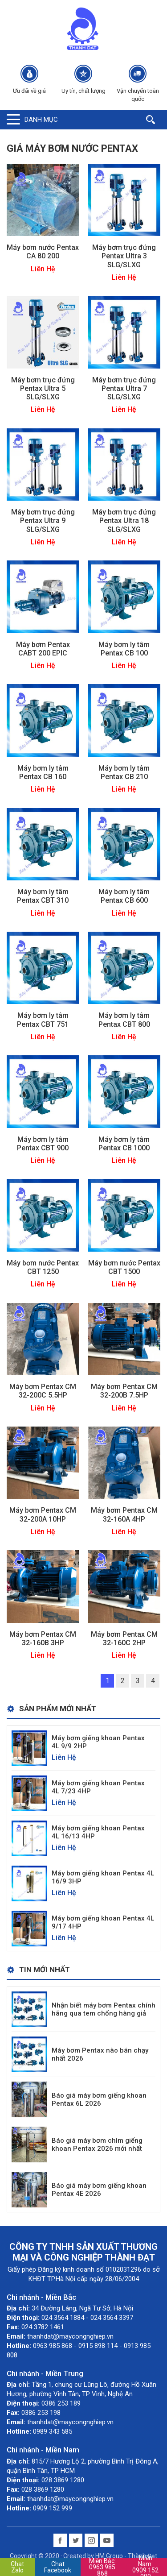 The height and width of the screenshot is (2576, 167). What do you see at coordinates (124, 388) in the screenshot?
I see `Máy bơm trục đứng Pentax Ultra 7 SLG/SLXG` at bounding box center [124, 388].